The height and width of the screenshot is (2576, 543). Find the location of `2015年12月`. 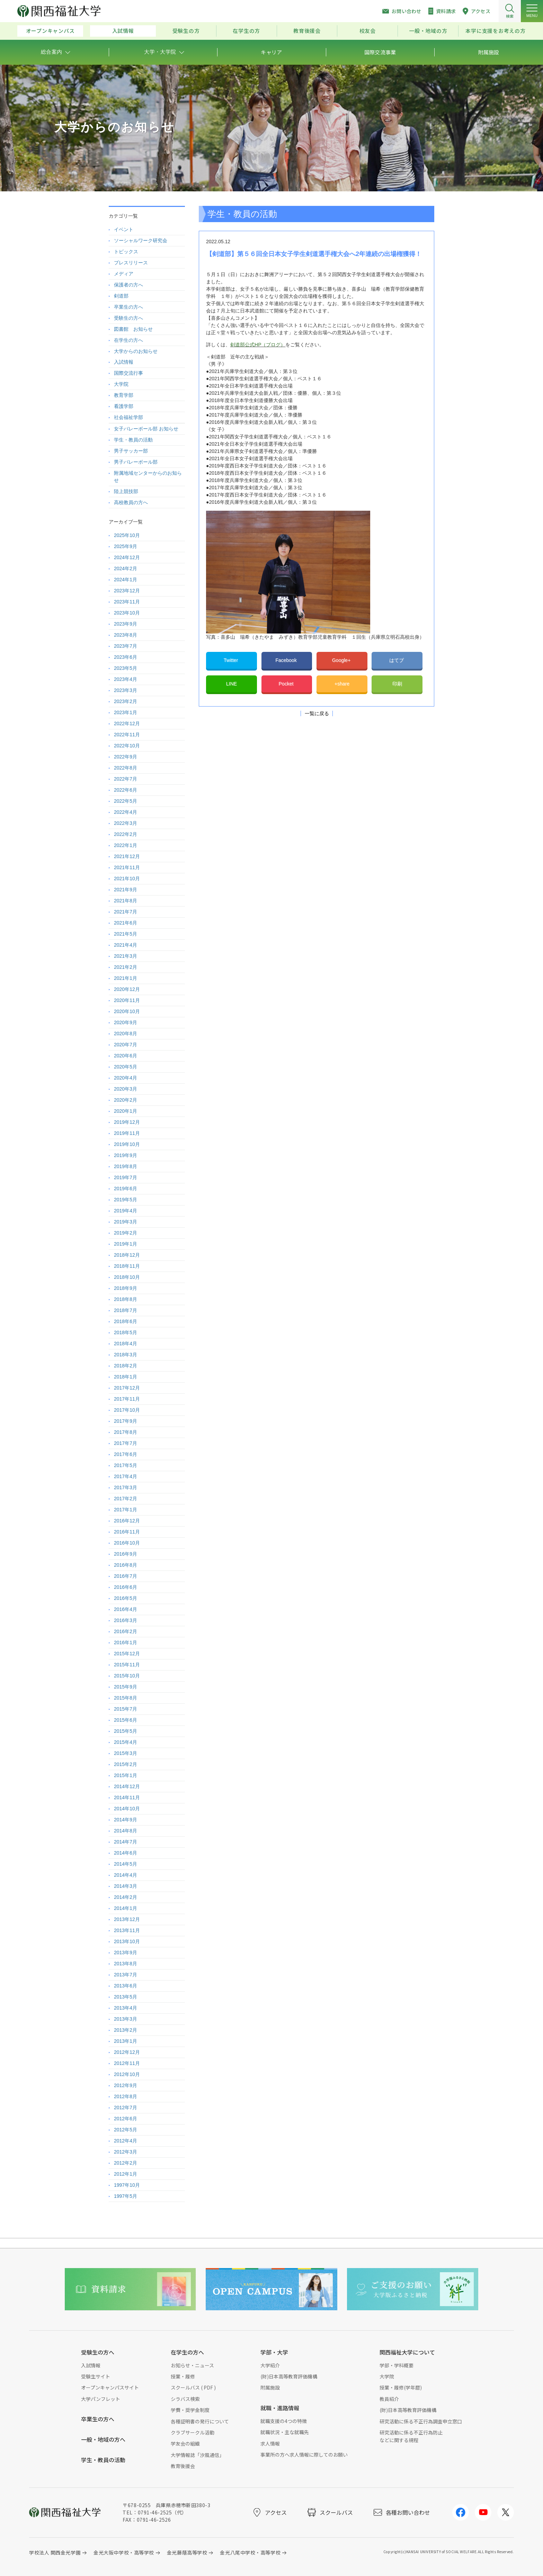

2015年12月 is located at coordinates (127, 1653).